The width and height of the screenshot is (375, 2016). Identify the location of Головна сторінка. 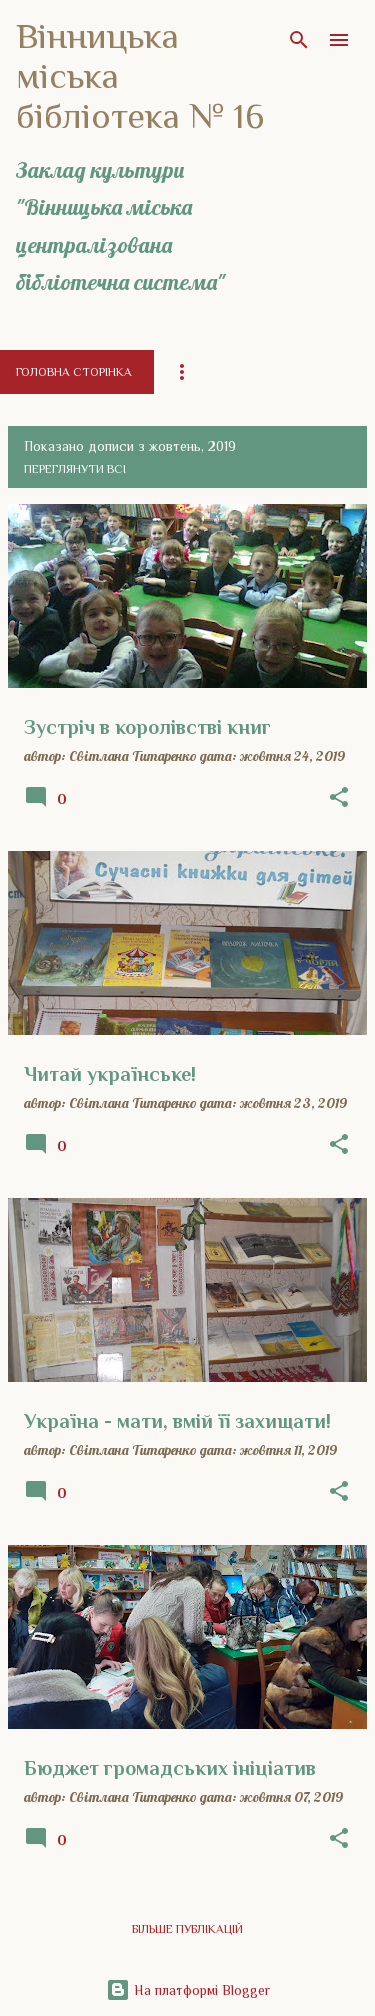
(74, 372).